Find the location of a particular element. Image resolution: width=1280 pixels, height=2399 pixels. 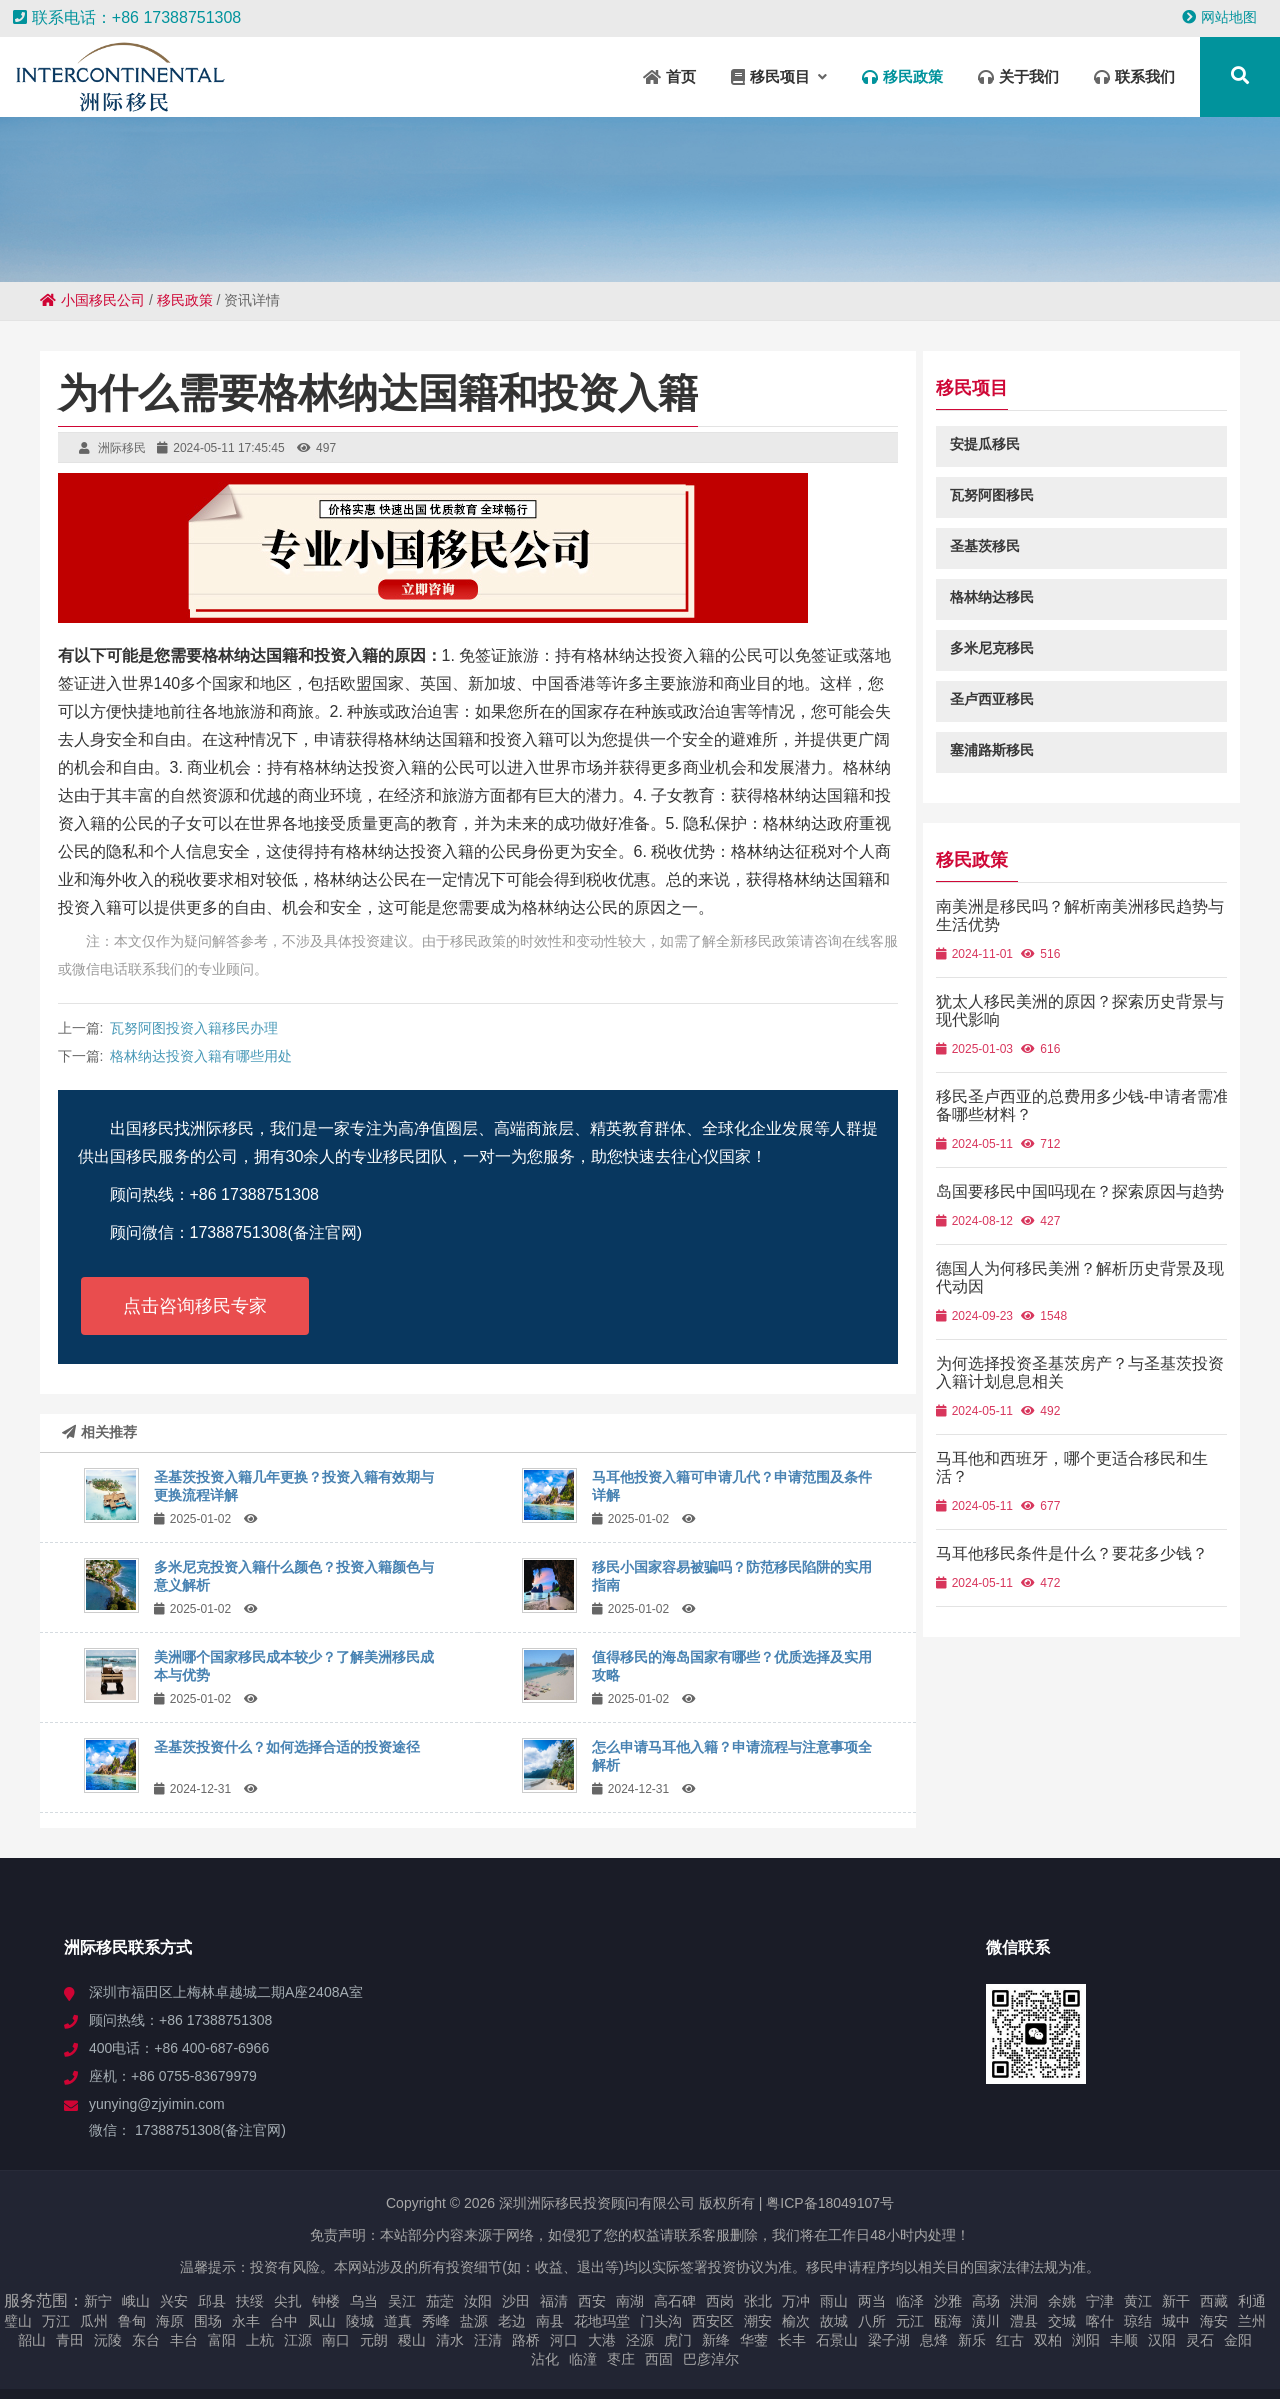

围场 is located at coordinates (208, 2321).